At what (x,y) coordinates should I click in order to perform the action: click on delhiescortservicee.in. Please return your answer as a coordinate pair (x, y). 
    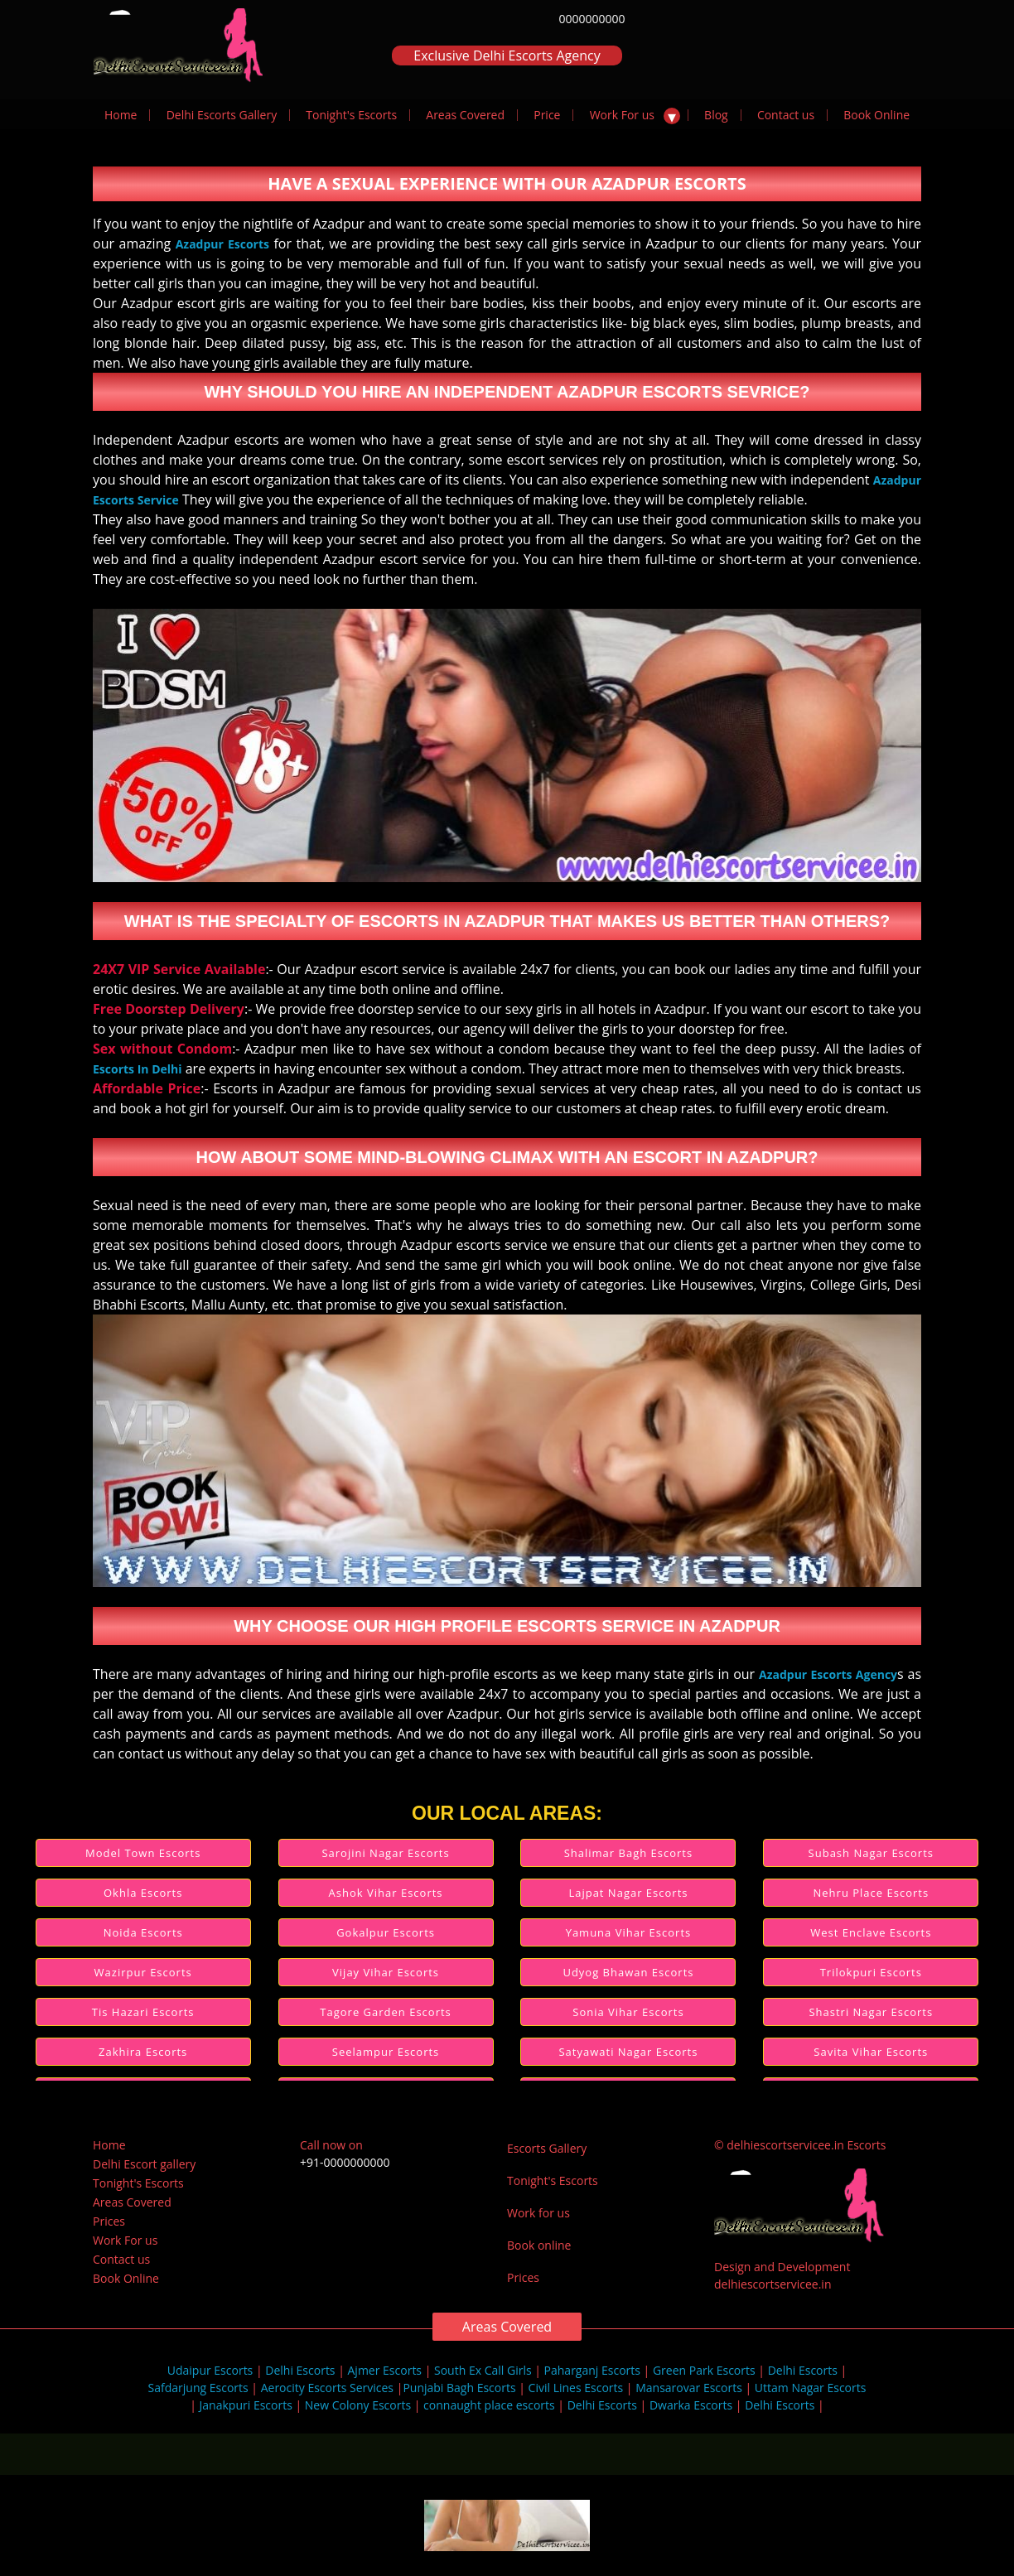
    Looking at the image, I should click on (772, 2284).